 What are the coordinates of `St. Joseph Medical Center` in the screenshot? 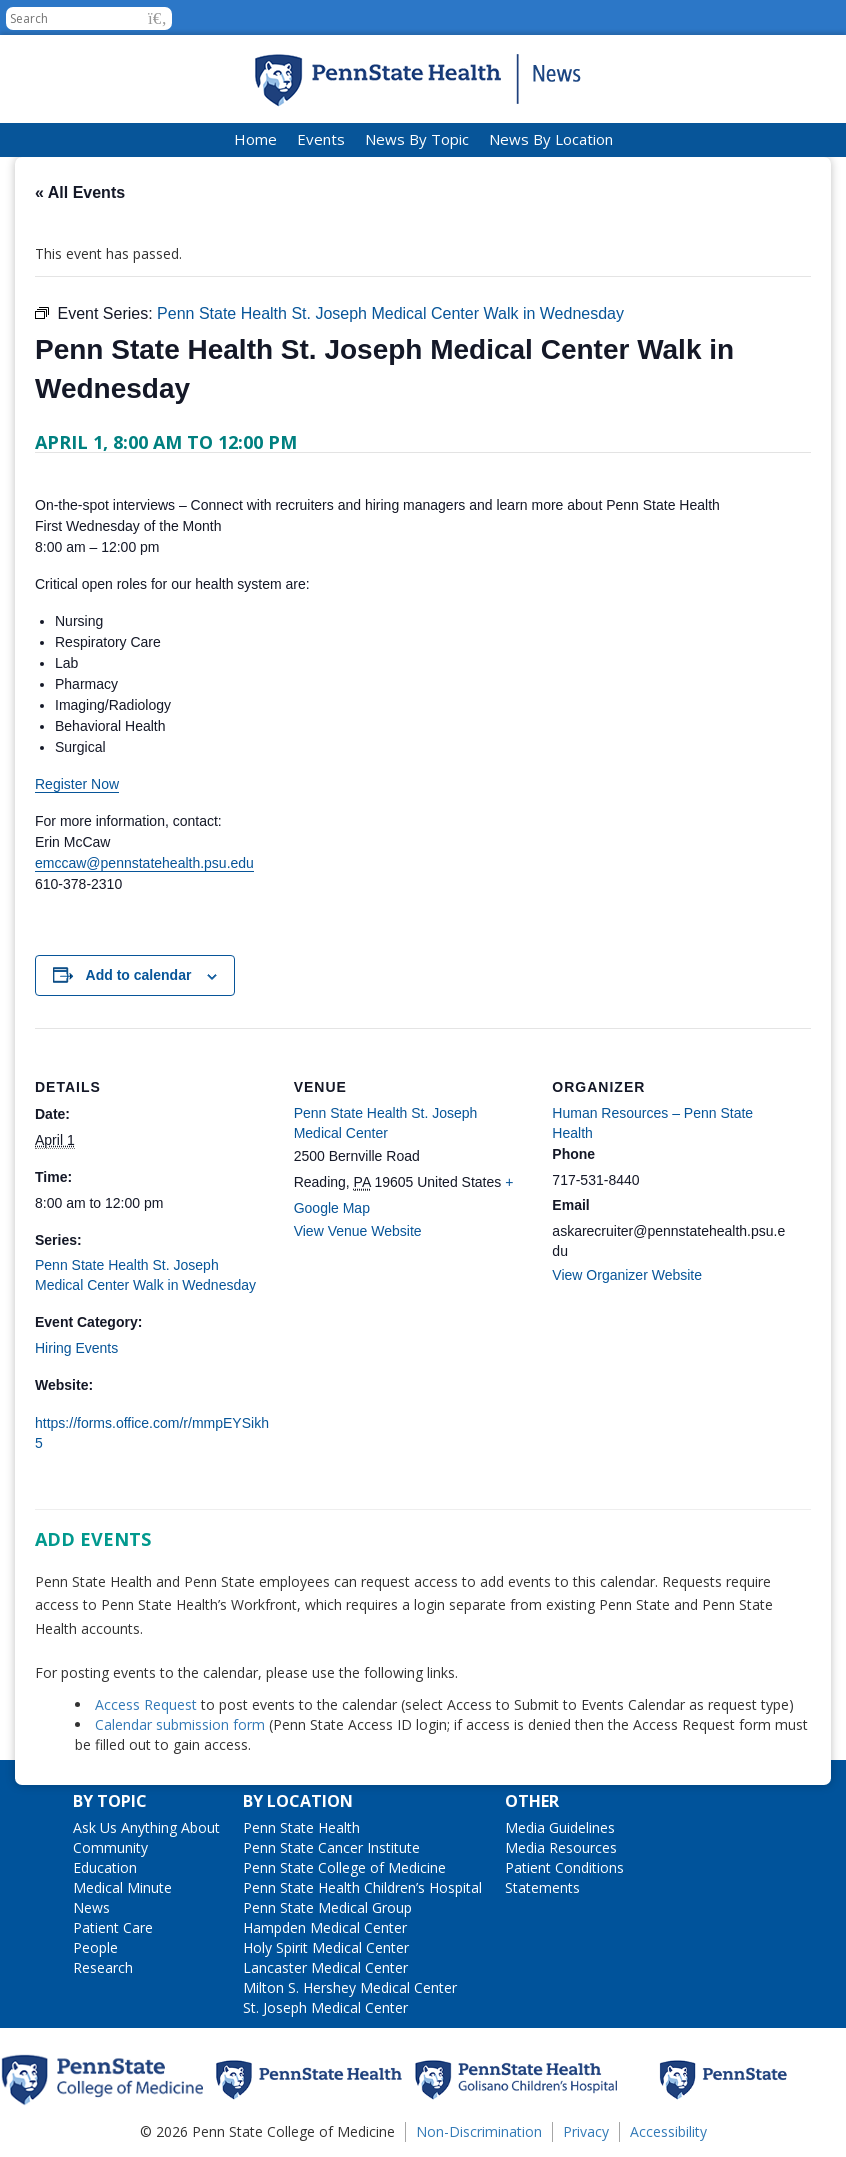 It's located at (325, 2007).